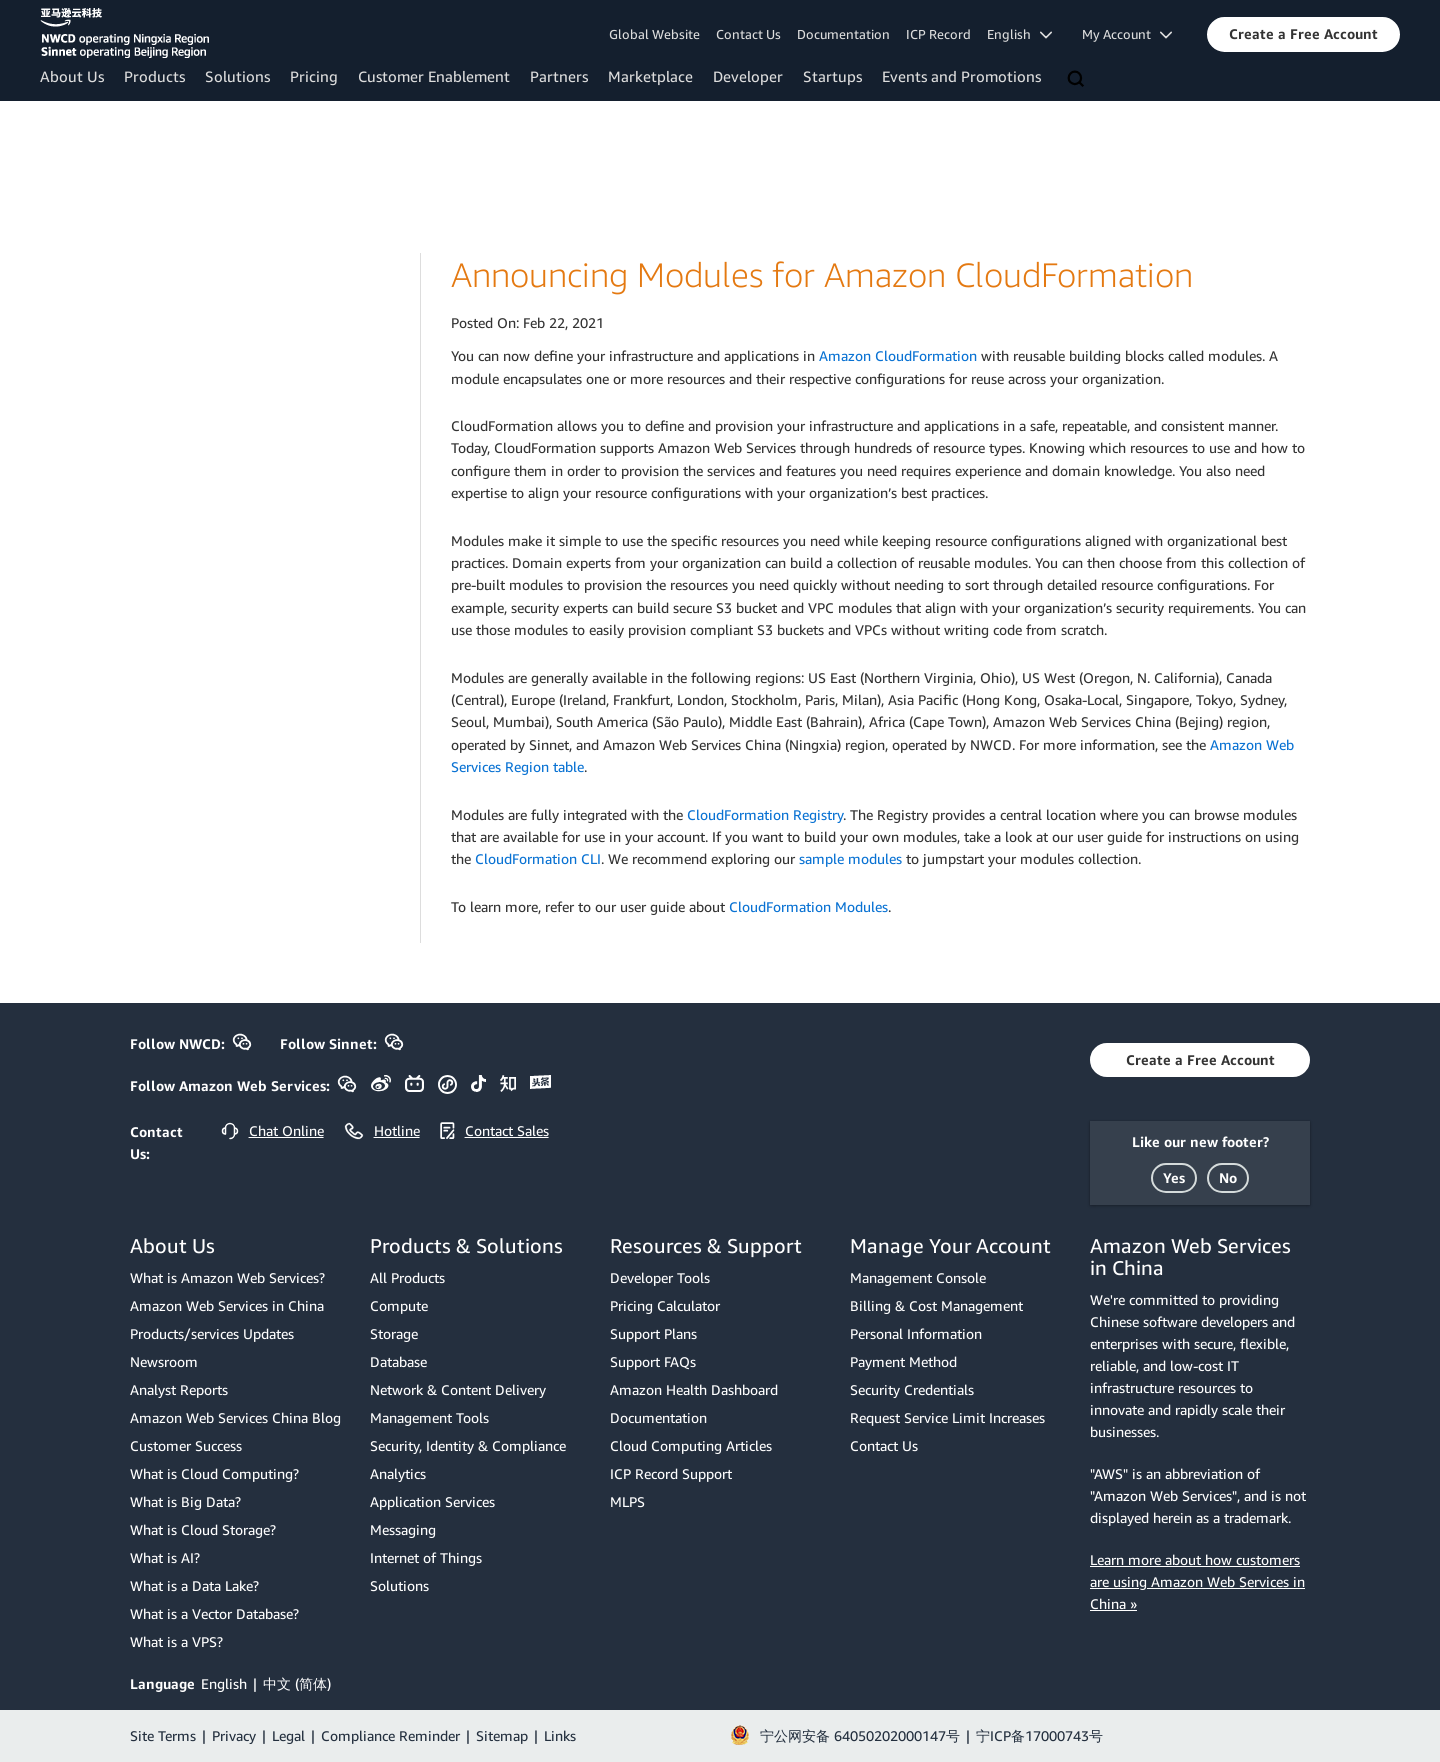 The height and width of the screenshot is (1762, 1440). I want to click on Documentation, so click(843, 34).